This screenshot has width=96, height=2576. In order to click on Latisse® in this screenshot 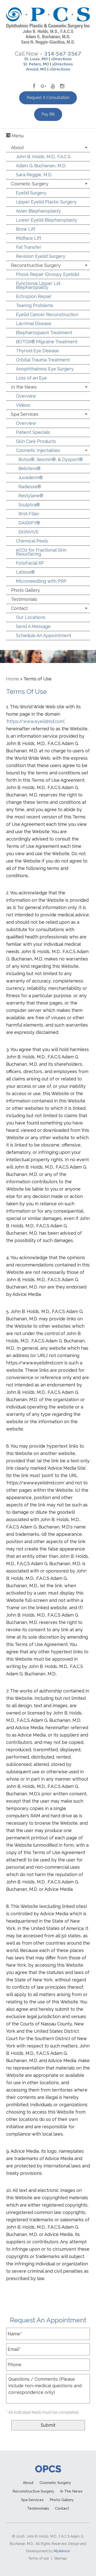, I will do `click(25, 572)`.